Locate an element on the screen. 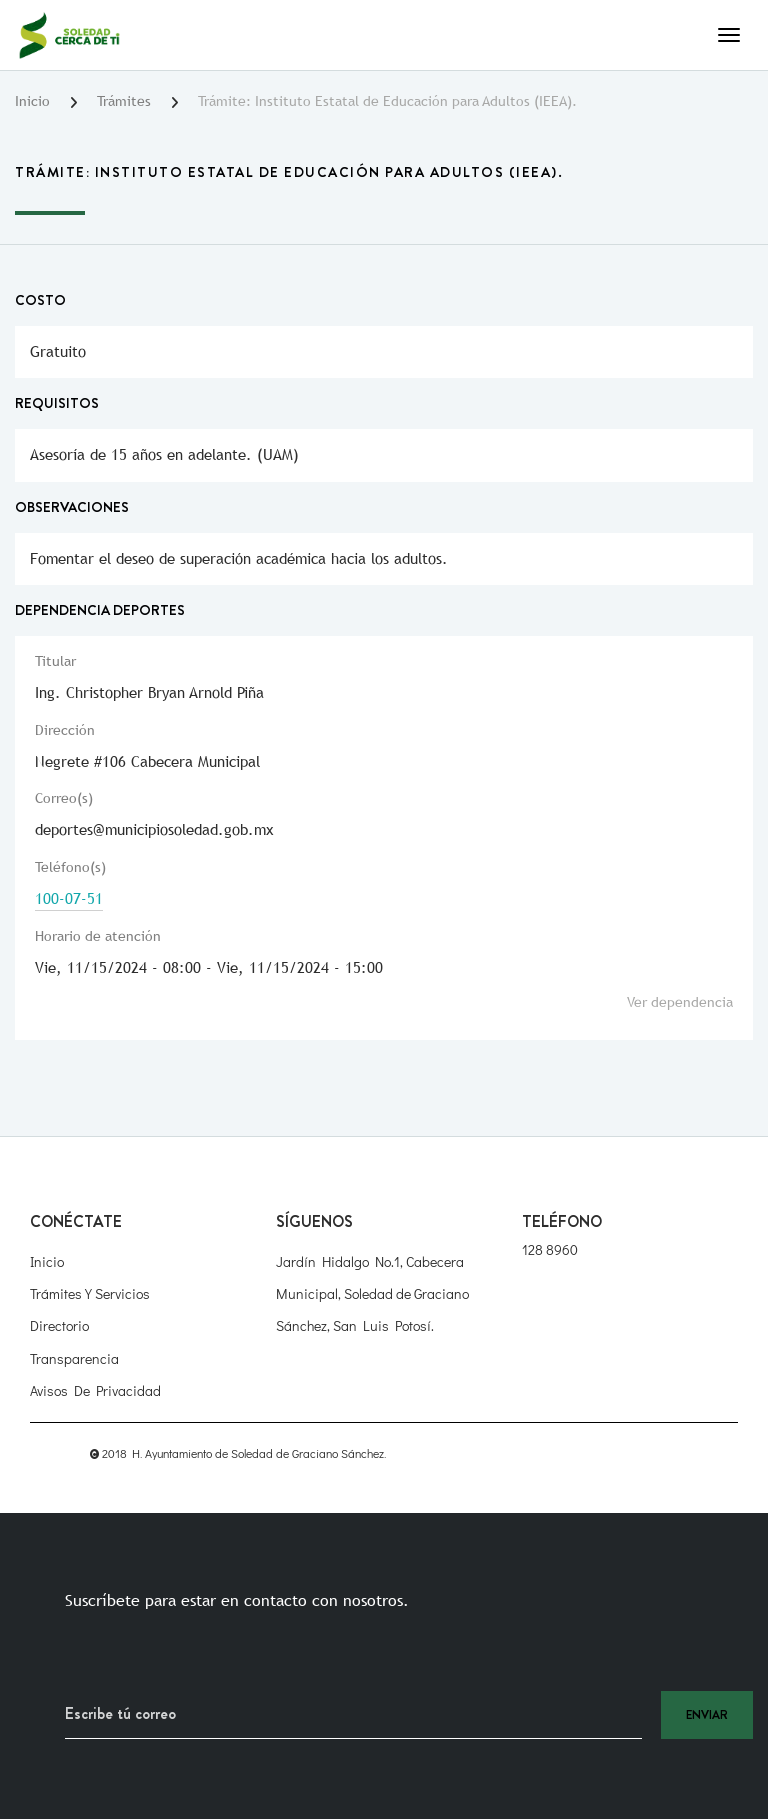 The width and height of the screenshot is (768, 1820). Transparencia is located at coordinates (74, 1358).